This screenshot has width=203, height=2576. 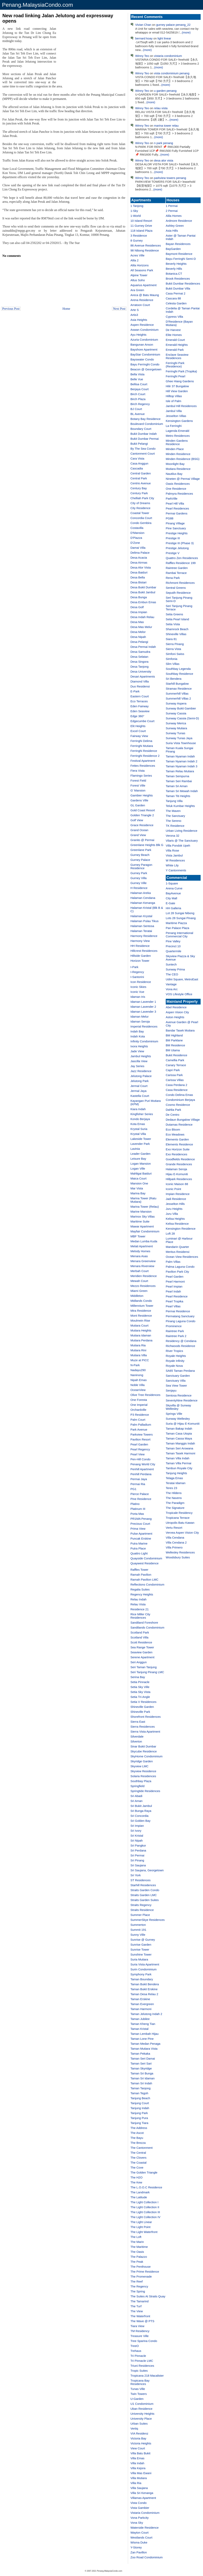 What do you see at coordinates (145, 2217) in the screenshot?
I see `The Light Collection IV` at bounding box center [145, 2217].